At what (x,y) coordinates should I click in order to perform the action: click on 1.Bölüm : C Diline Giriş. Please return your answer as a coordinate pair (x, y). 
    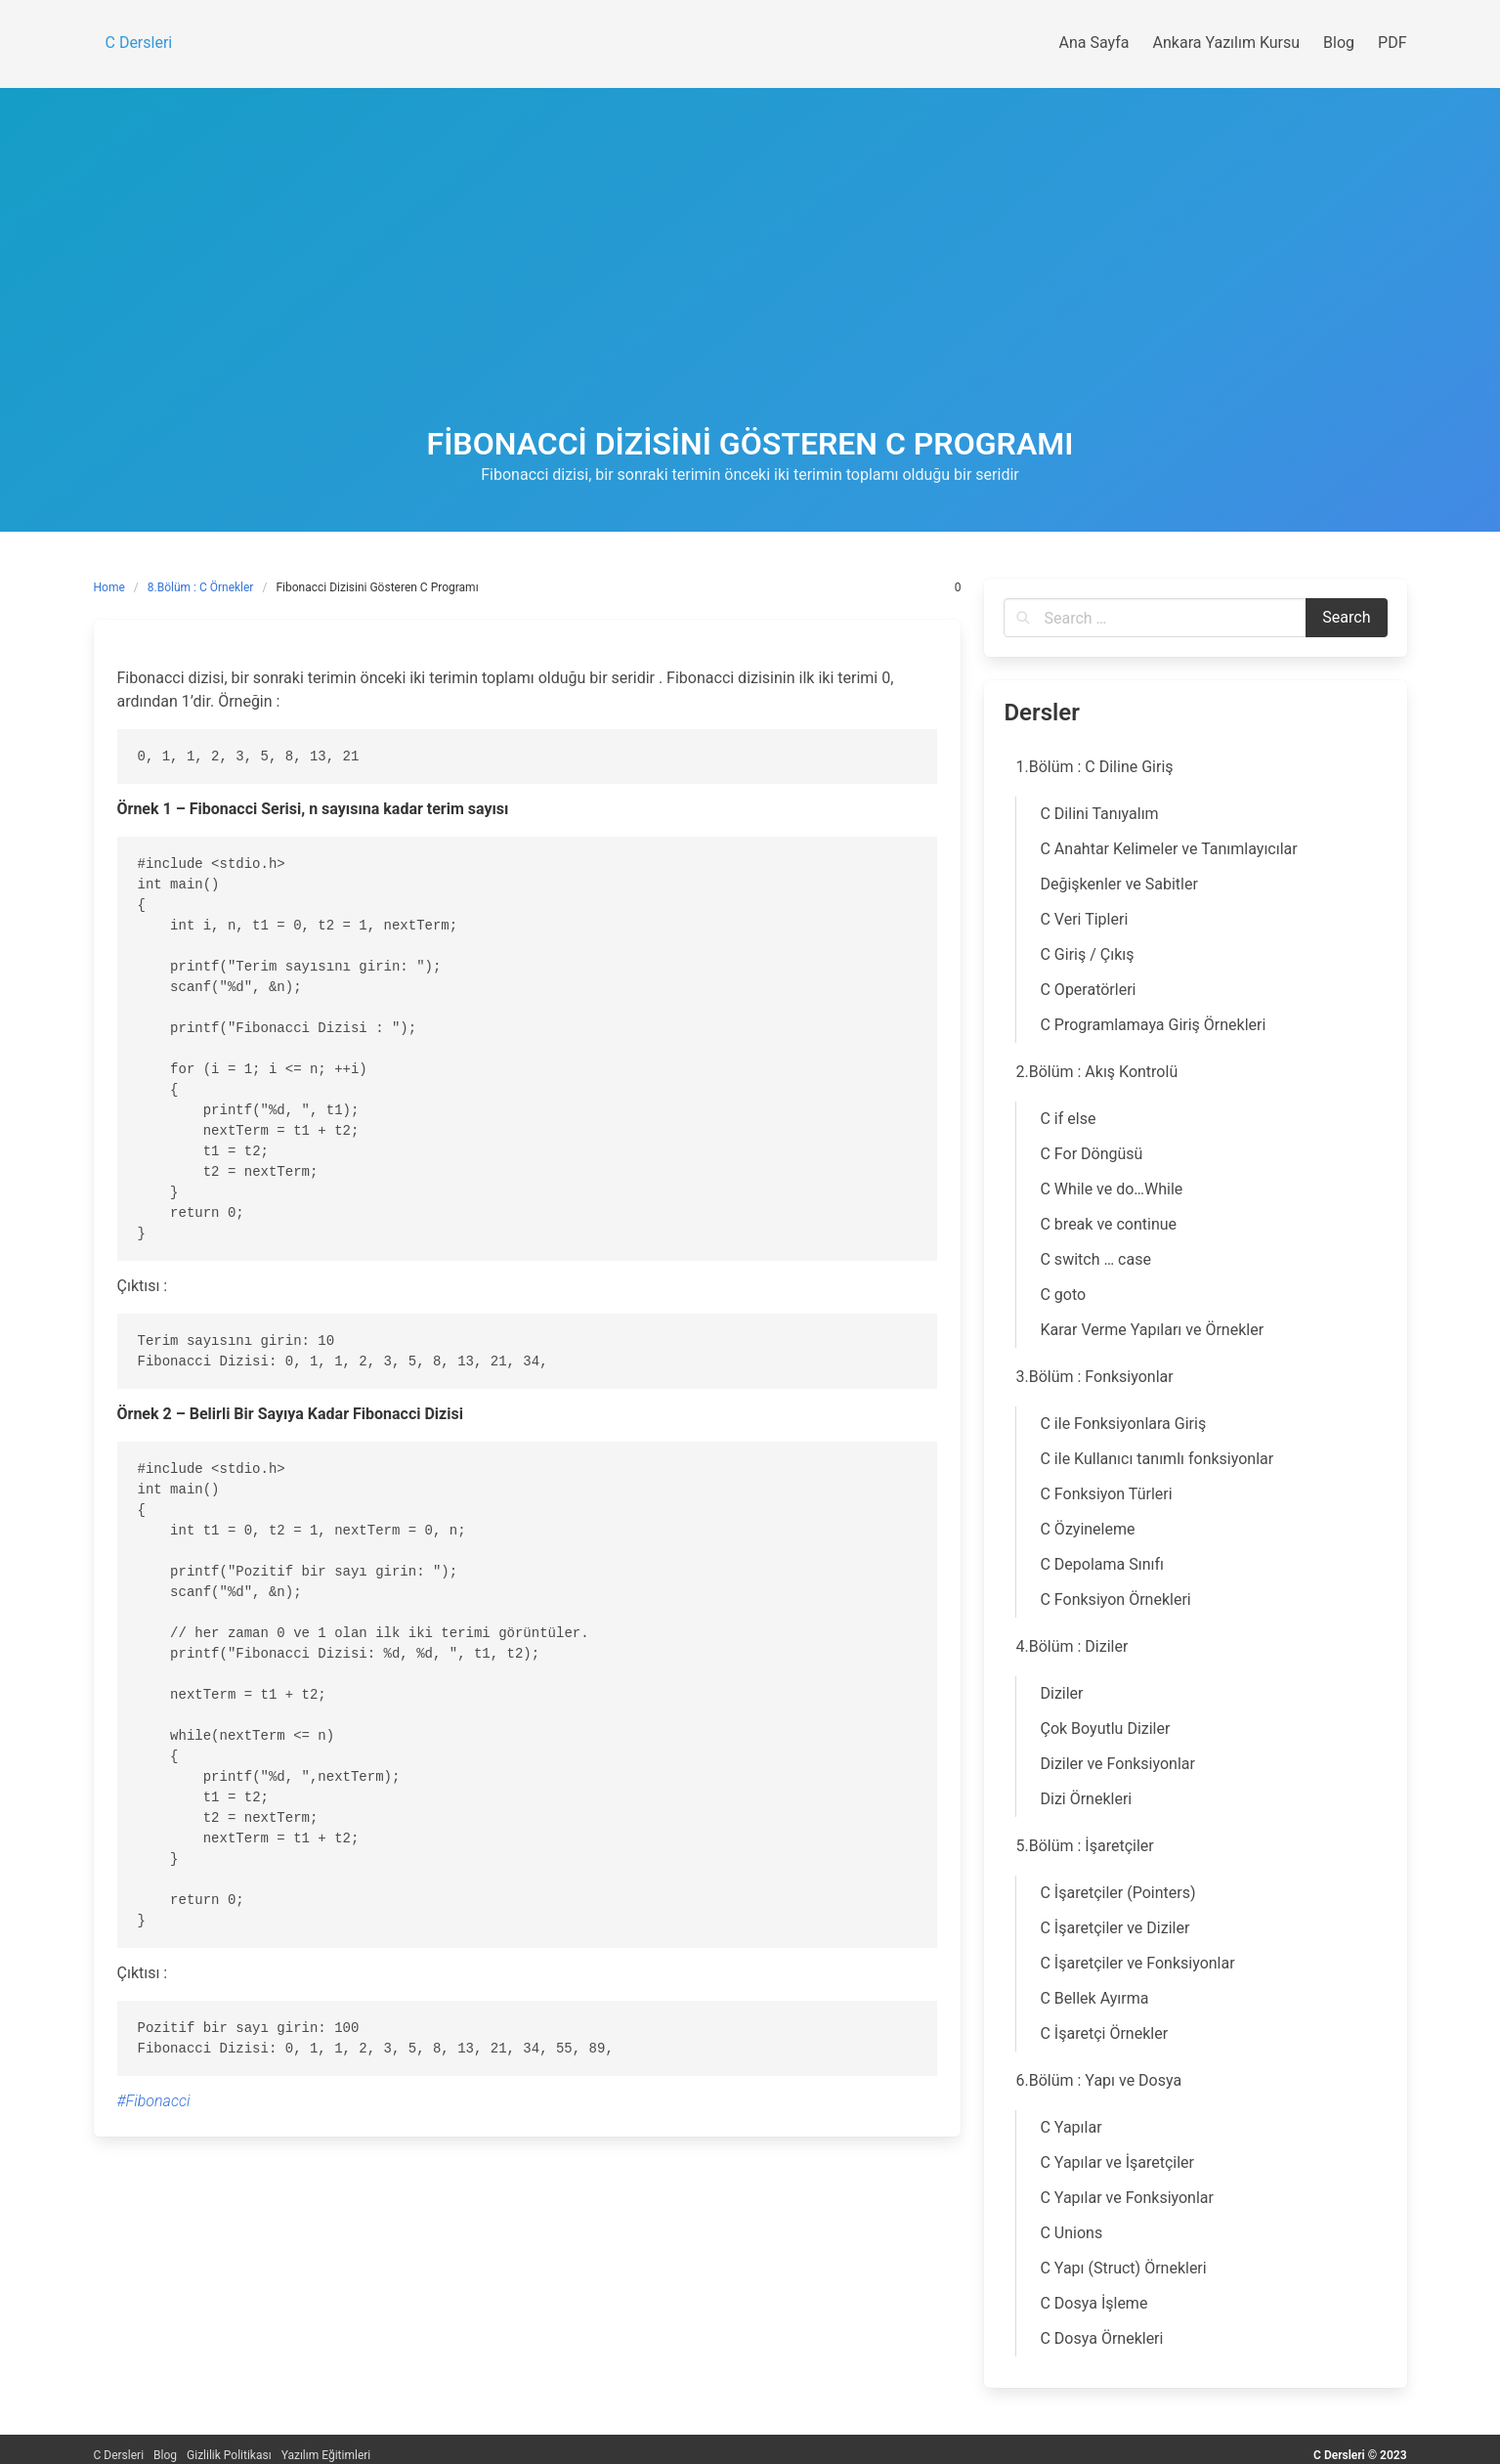
    Looking at the image, I should click on (1094, 766).